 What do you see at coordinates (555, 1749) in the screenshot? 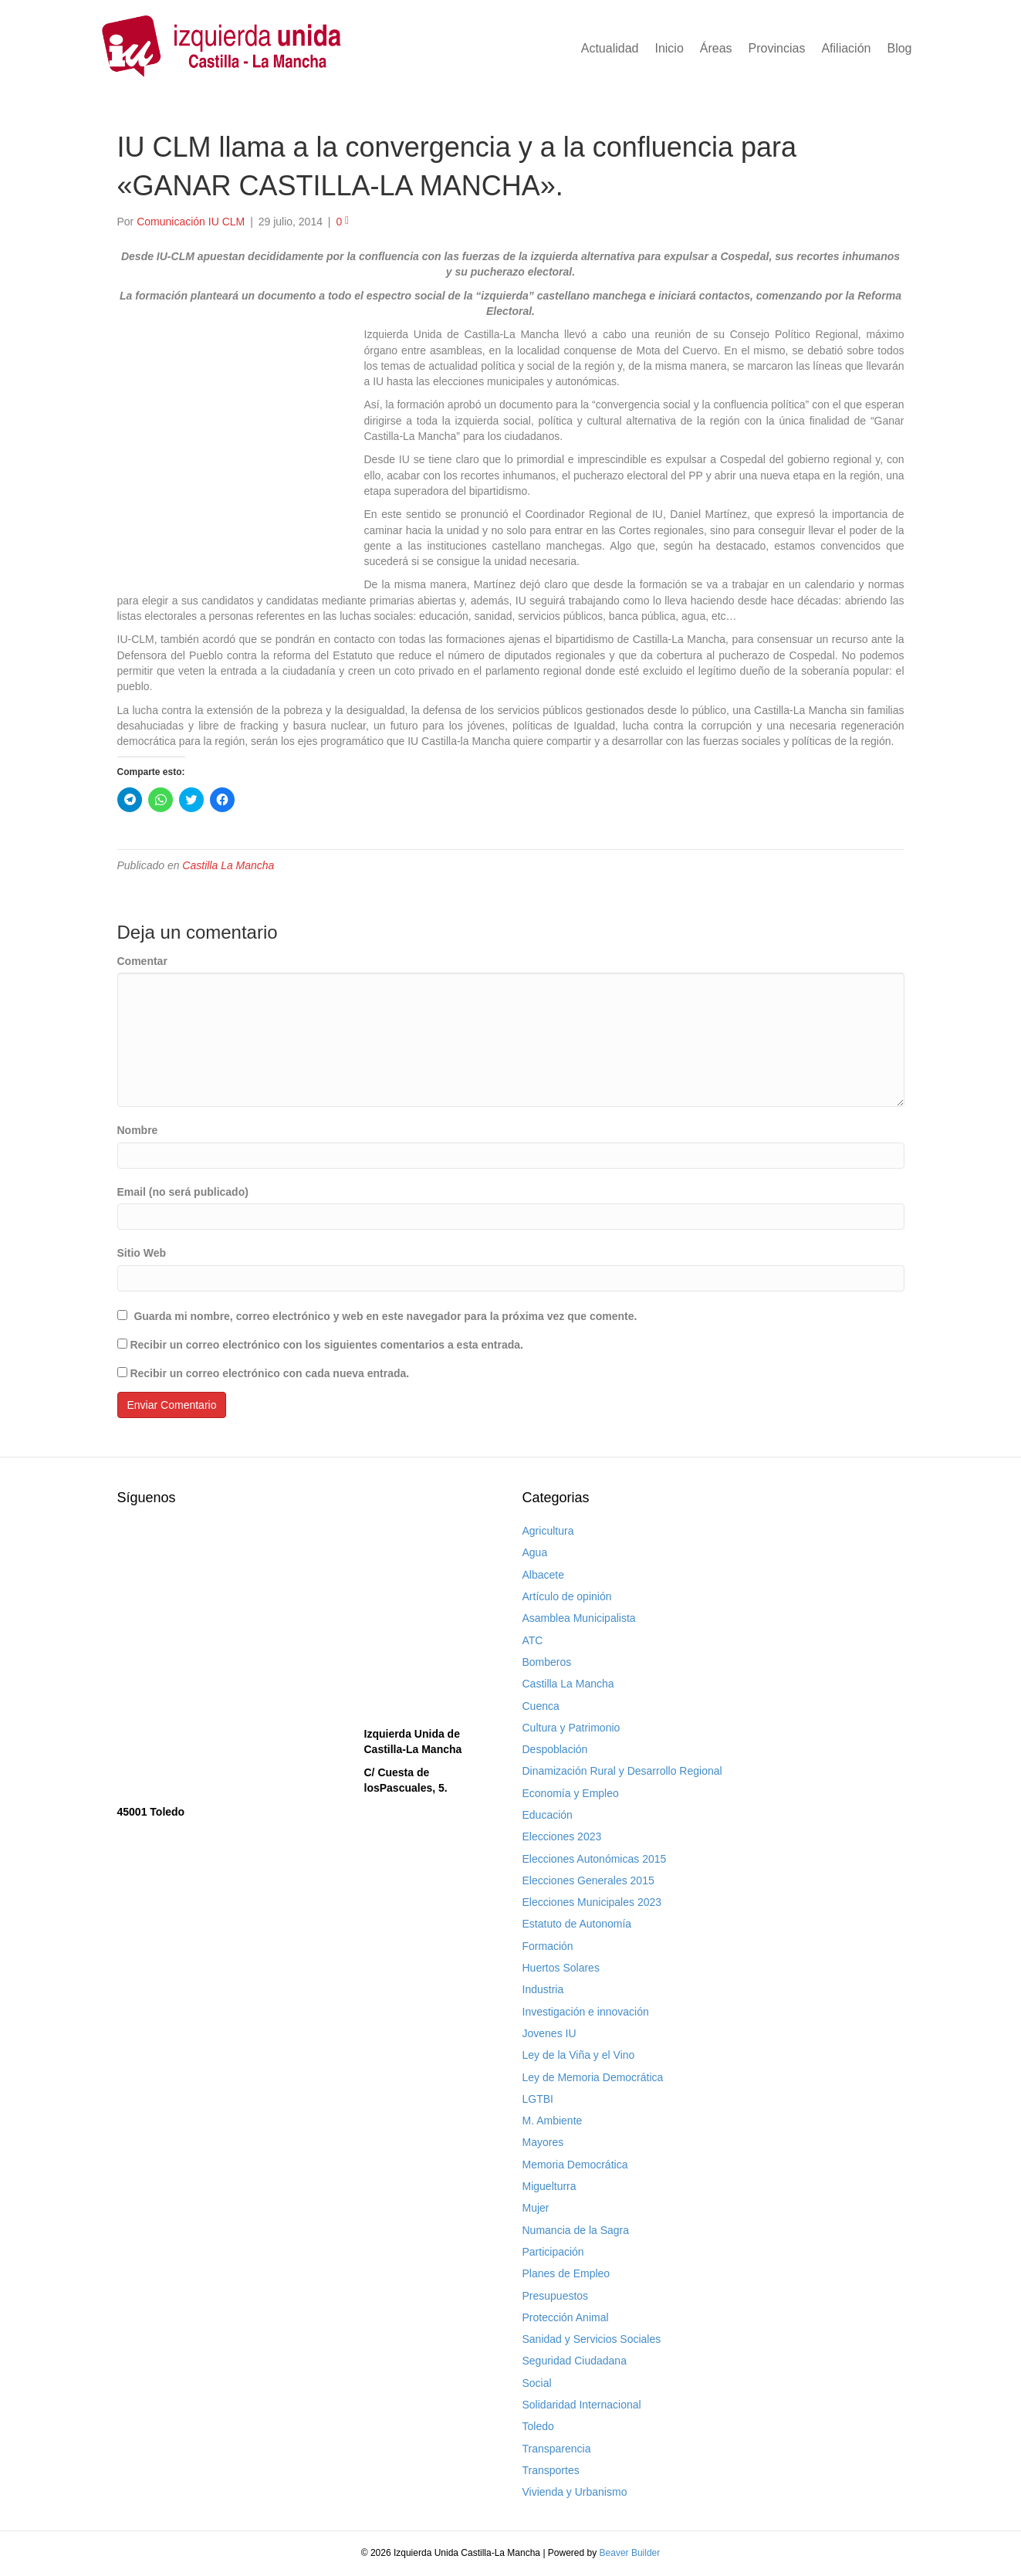
I see `Despoblación` at bounding box center [555, 1749].